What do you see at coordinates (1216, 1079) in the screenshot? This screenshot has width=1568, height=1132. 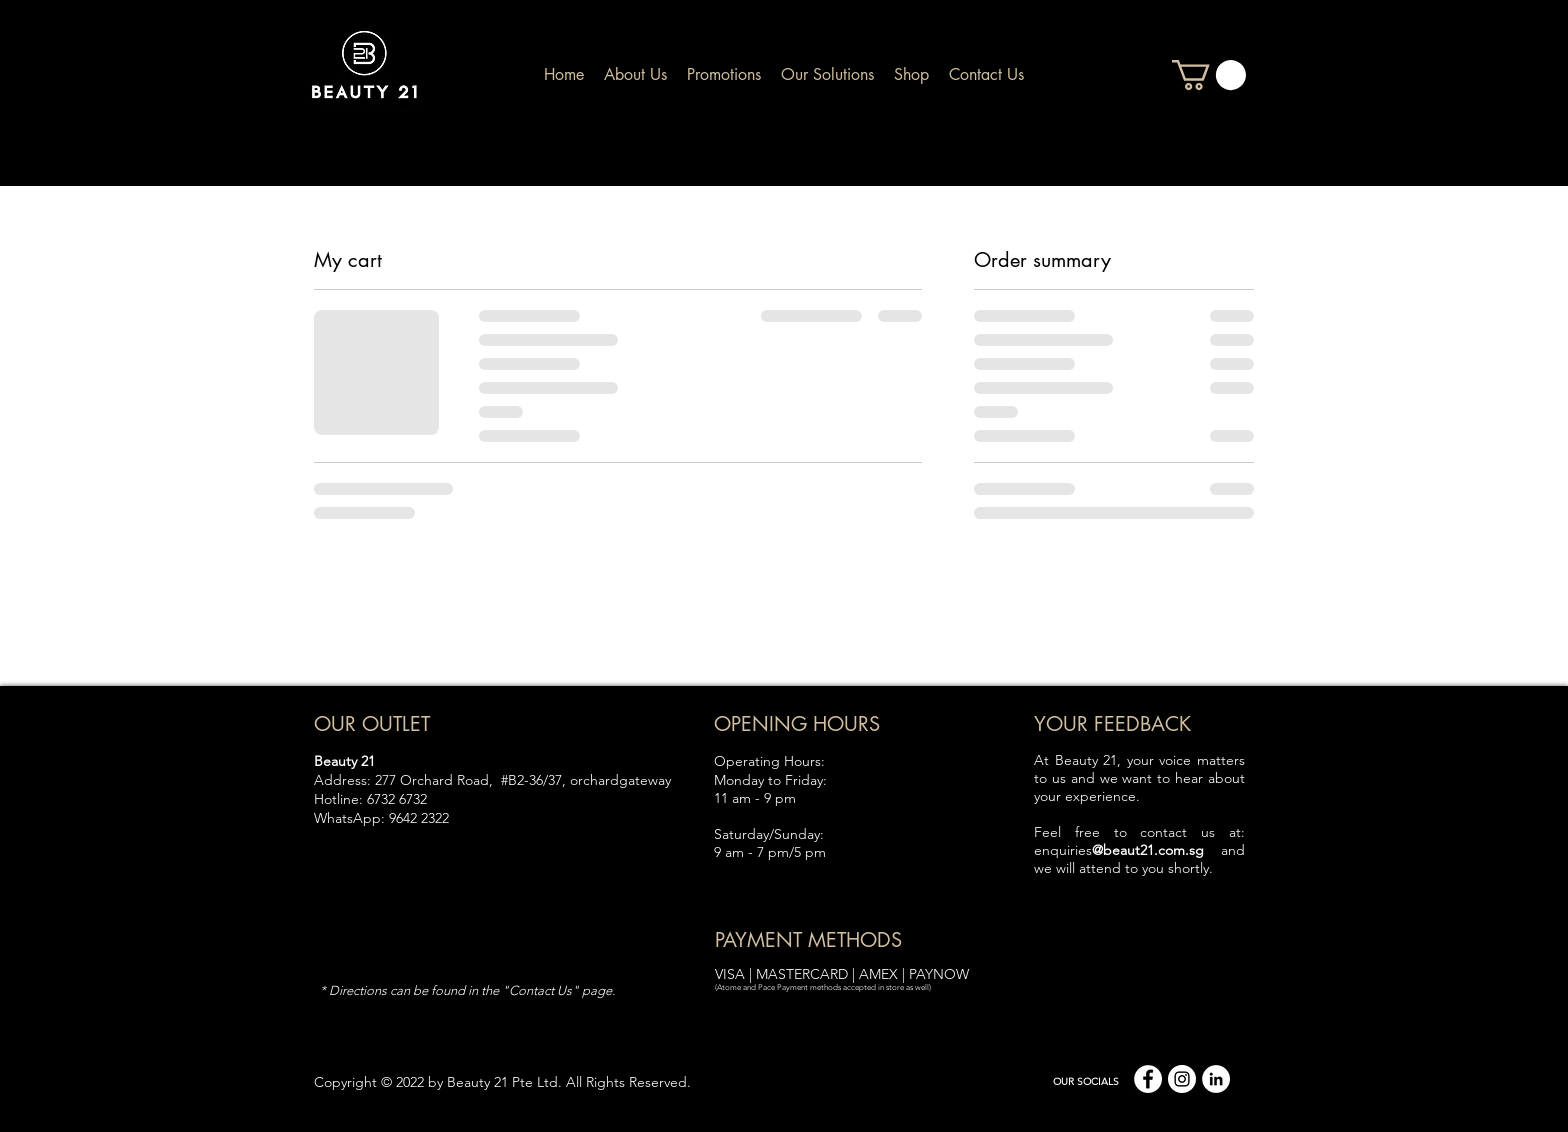 I see `[linkedin]` at bounding box center [1216, 1079].